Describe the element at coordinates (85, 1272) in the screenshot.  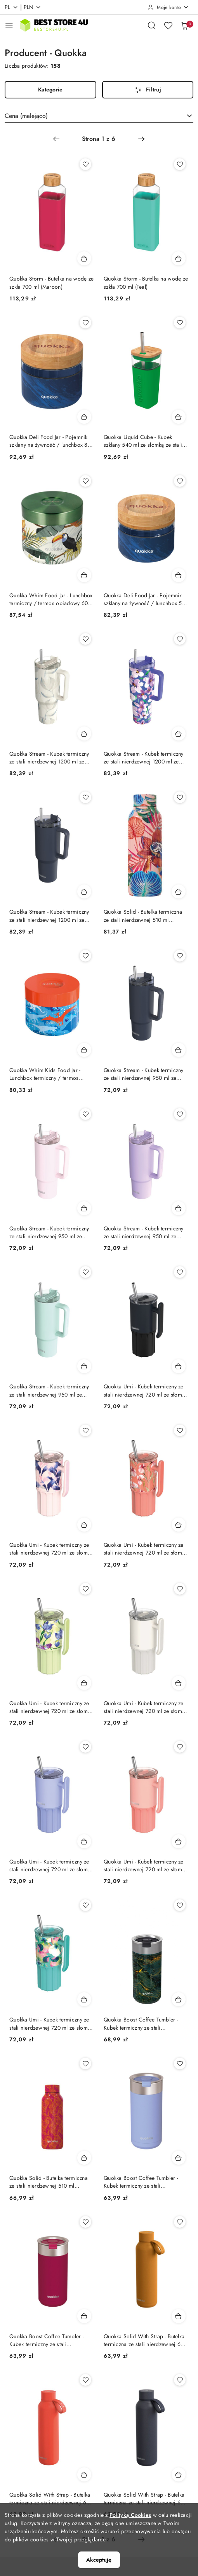
I see `[Dodaj do ulubionych produkt Quokka Stream - Kubek termiczny ze stali nierdzewnej 950 ml ze słomką (Turquoise)]` at that location.